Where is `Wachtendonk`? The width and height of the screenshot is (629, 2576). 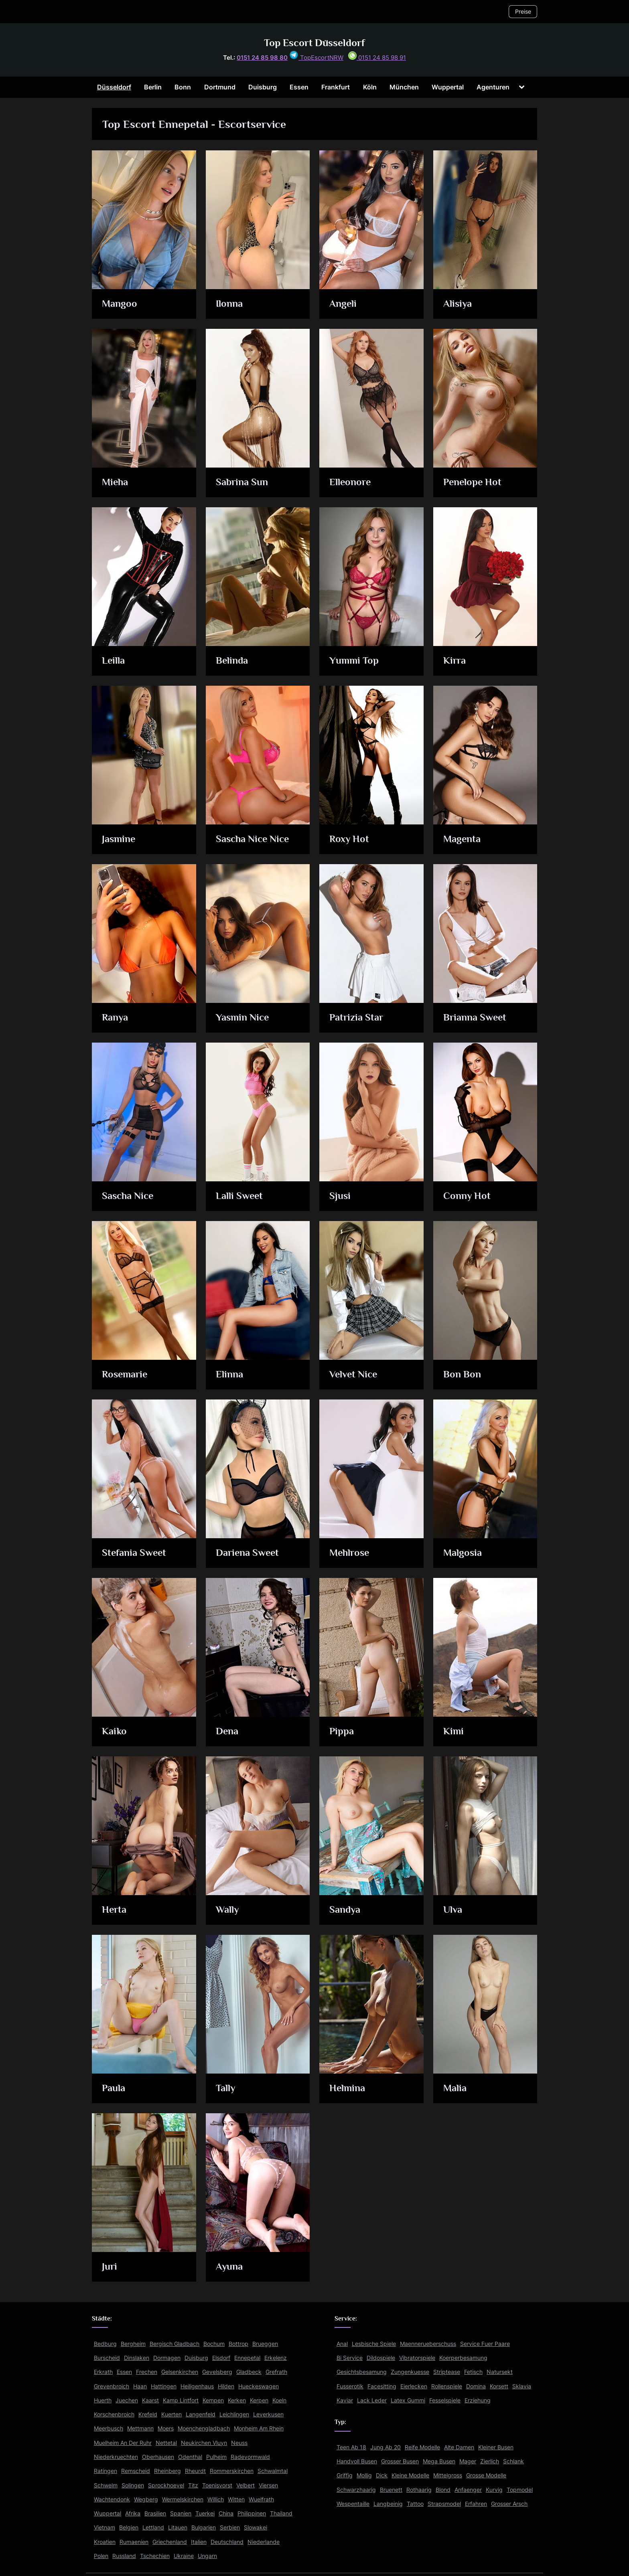 Wachtendonk is located at coordinates (112, 2499).